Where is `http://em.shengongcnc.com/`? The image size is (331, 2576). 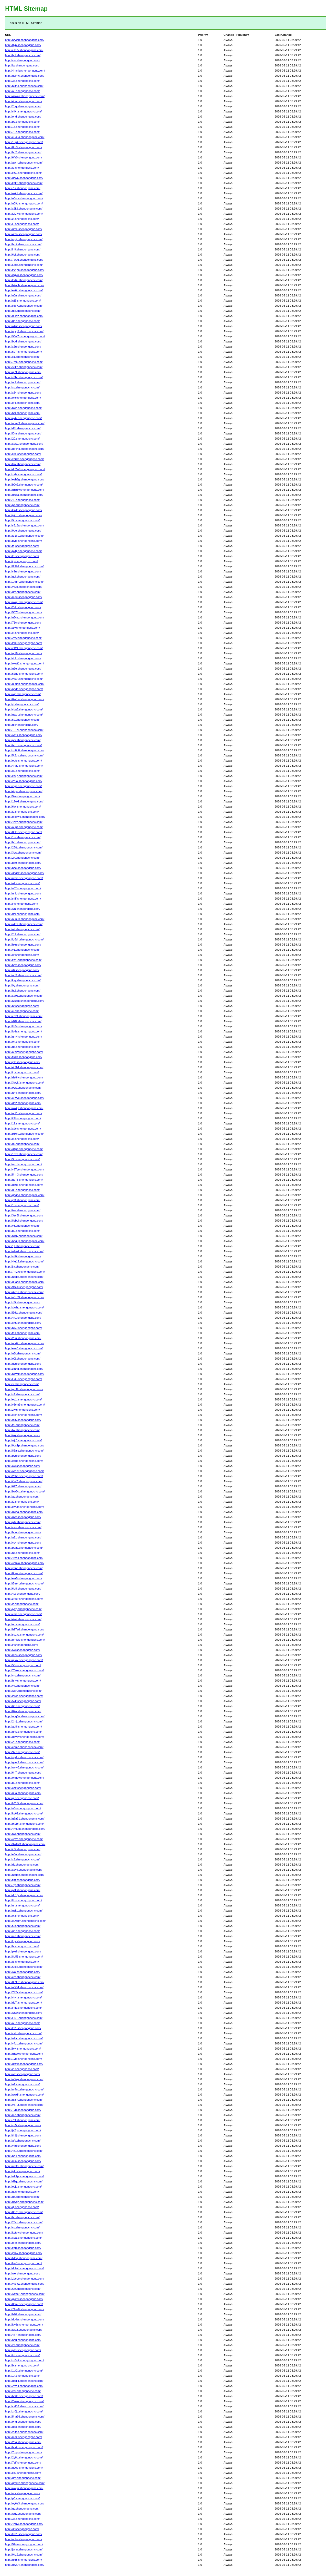 http://em.shengongcnc.com/ is located at coordinates (22, 1977).